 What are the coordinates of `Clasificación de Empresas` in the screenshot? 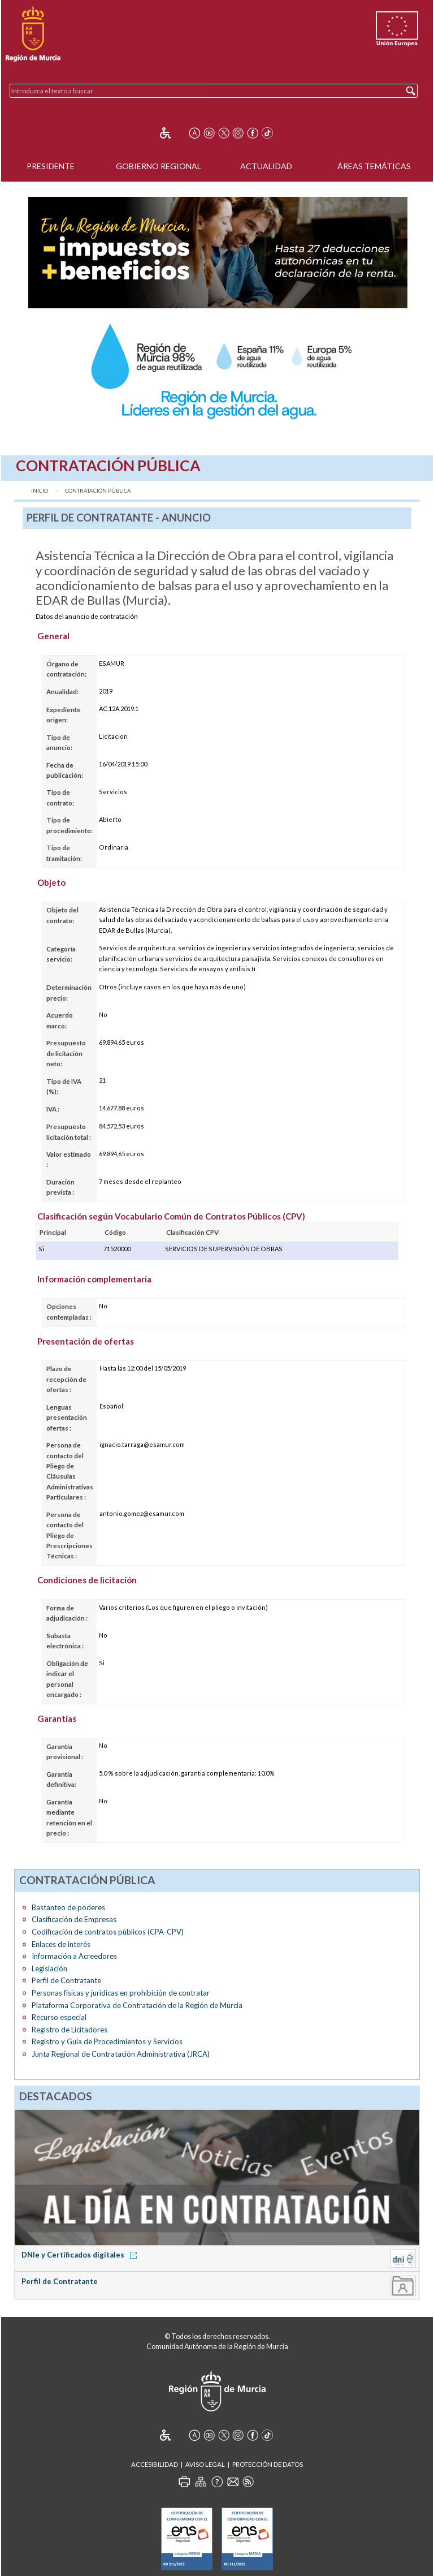 It's located at (74, 1919).